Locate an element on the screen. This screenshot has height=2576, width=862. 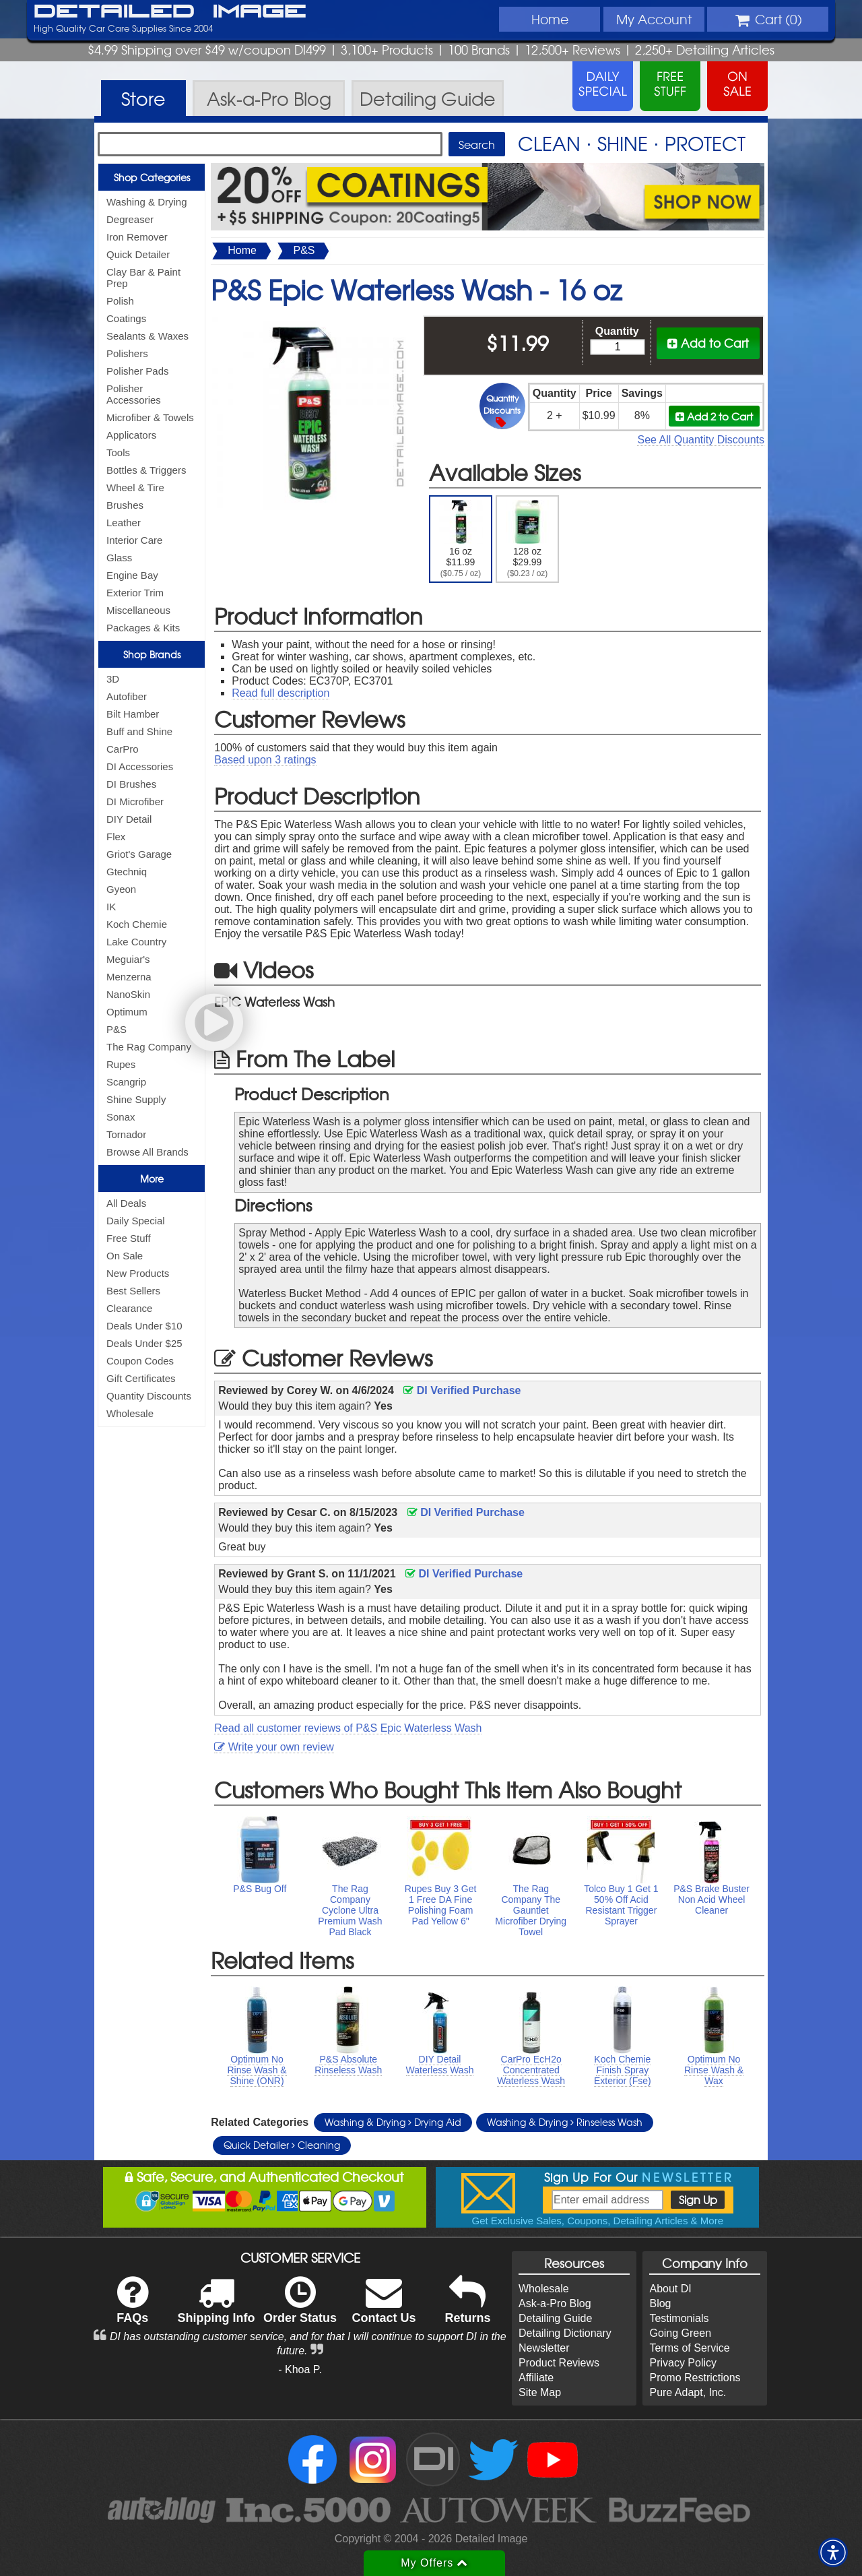
Polisher Accessories is located at coordinates (133, 394).